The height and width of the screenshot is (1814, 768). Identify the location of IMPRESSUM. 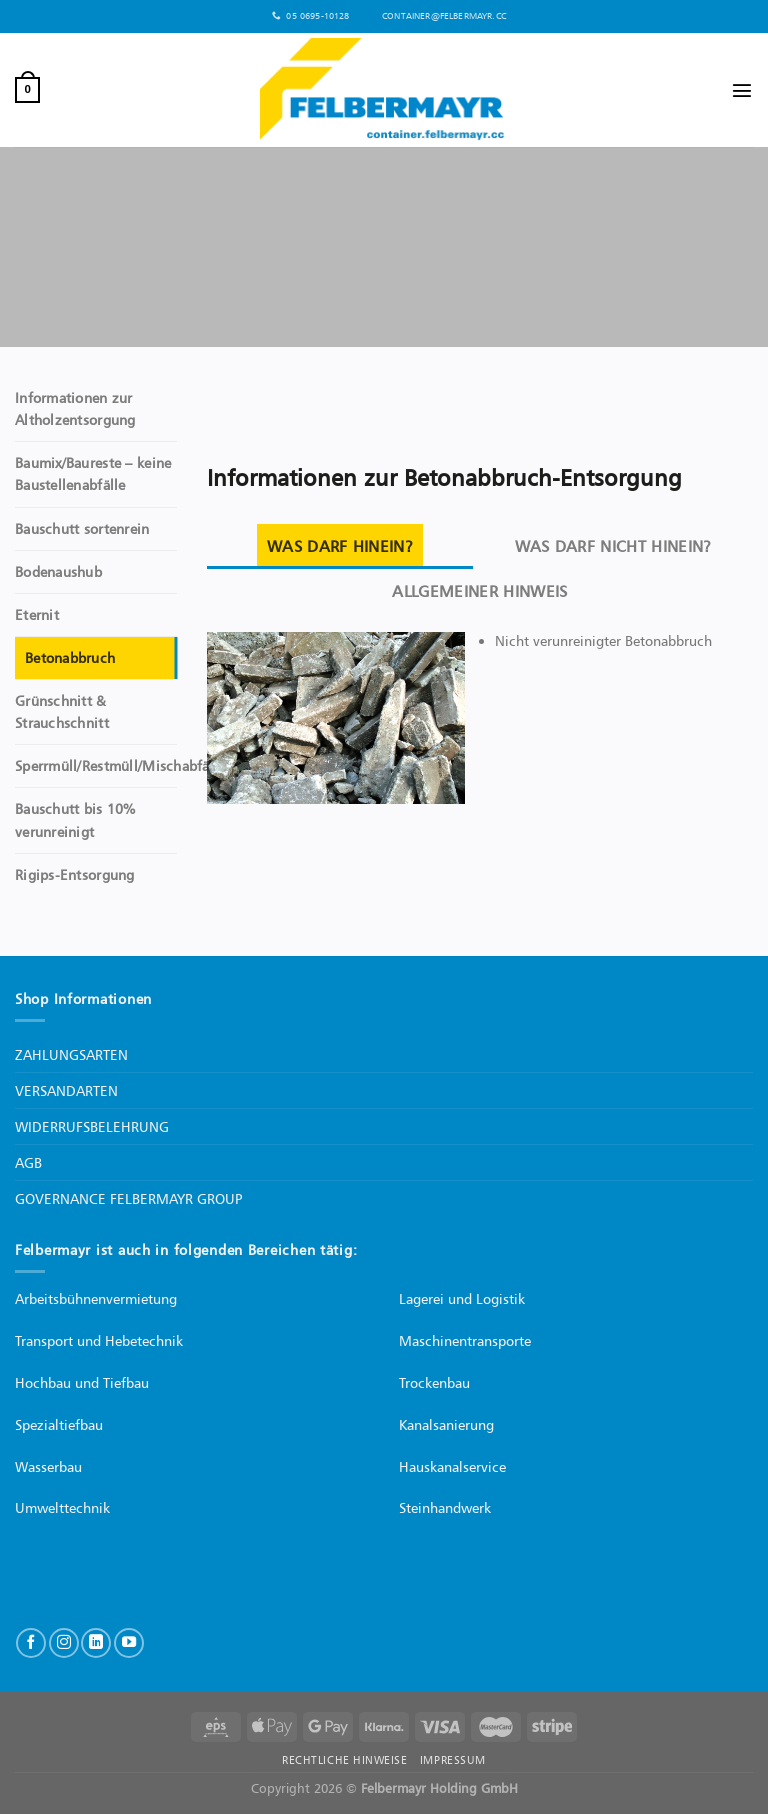
(453, 1760).